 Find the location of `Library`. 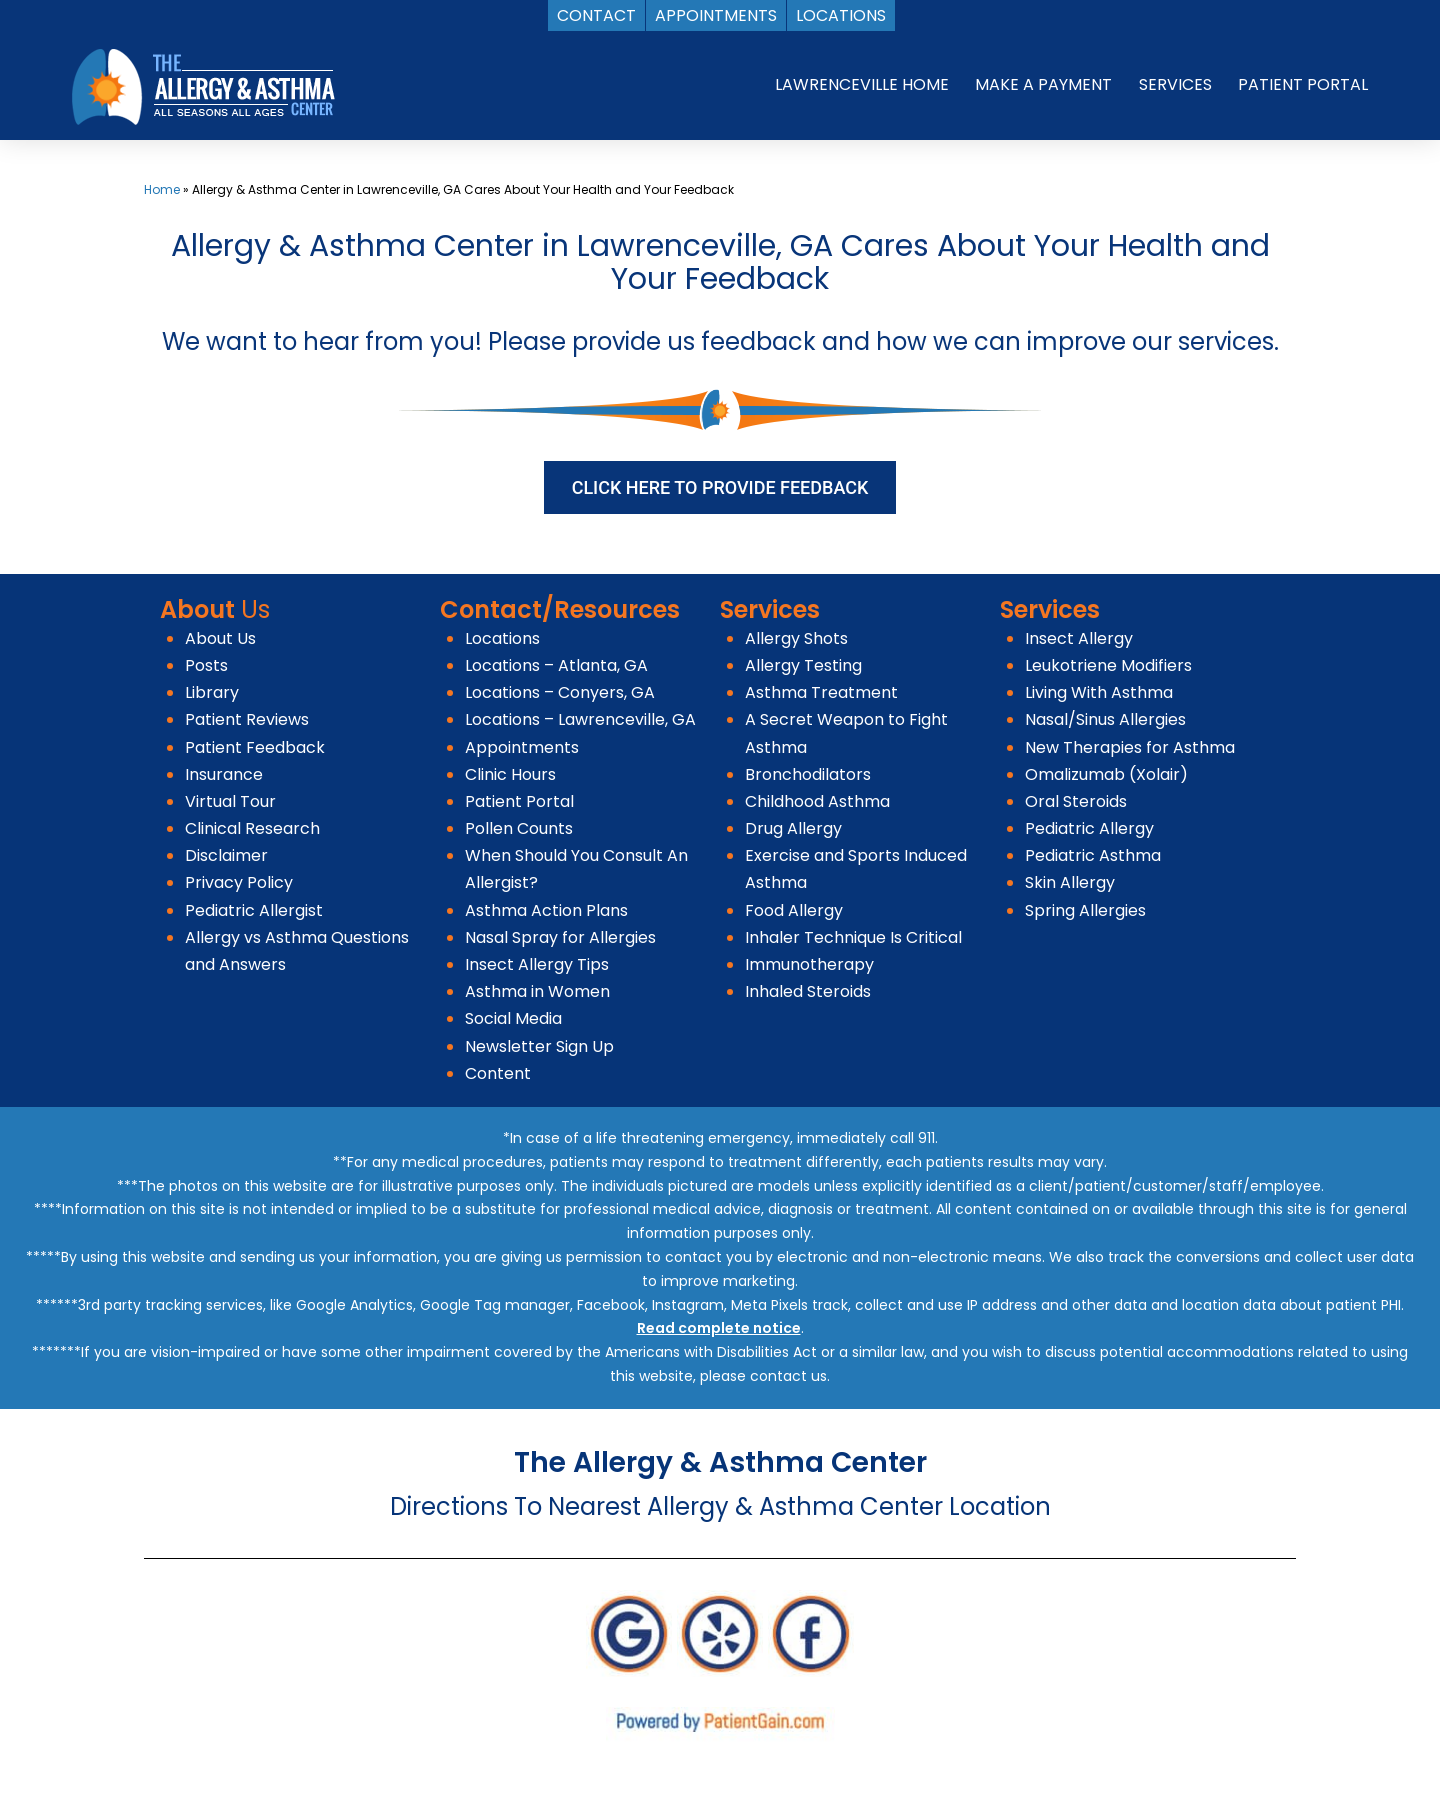

Library is located at coordinates (212, 692).